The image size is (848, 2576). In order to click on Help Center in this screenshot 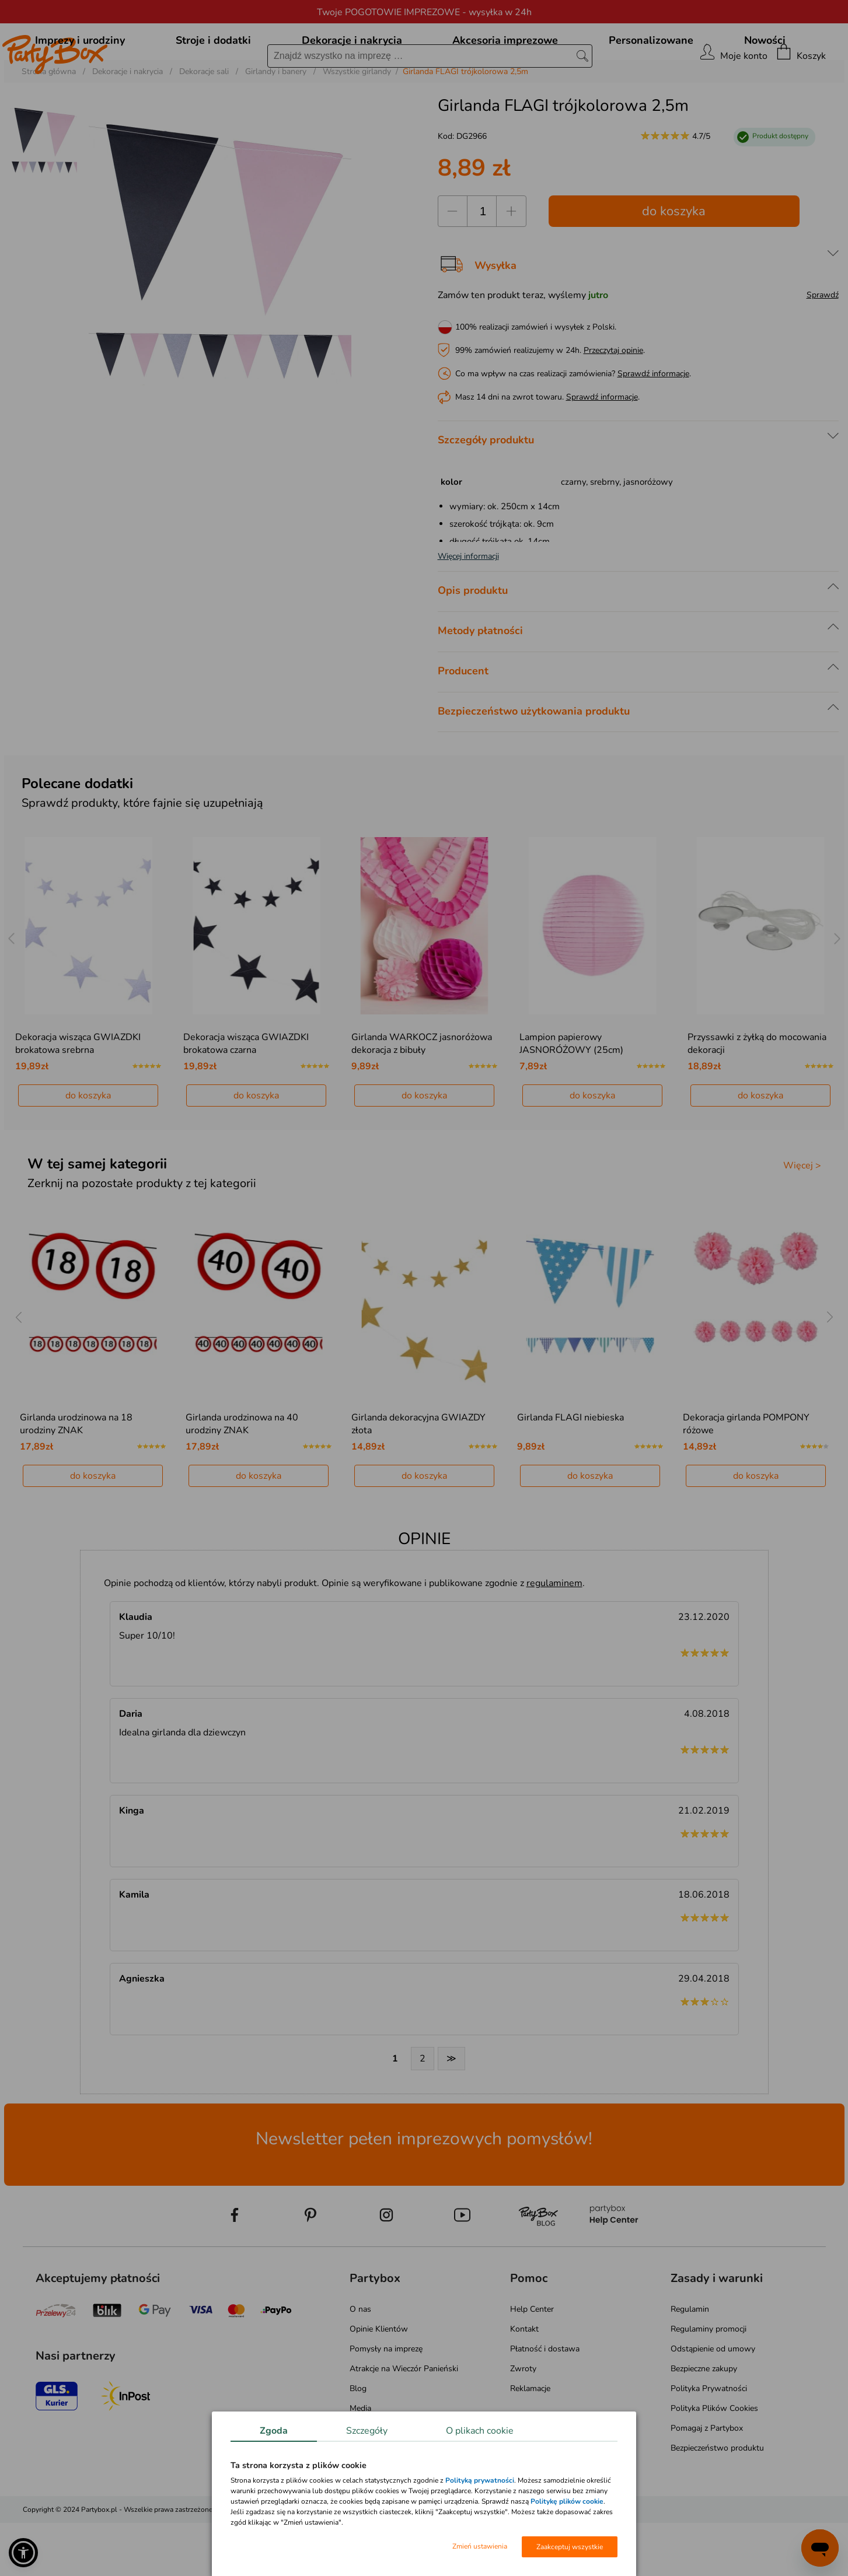, I will do `click(532, 2362)`.